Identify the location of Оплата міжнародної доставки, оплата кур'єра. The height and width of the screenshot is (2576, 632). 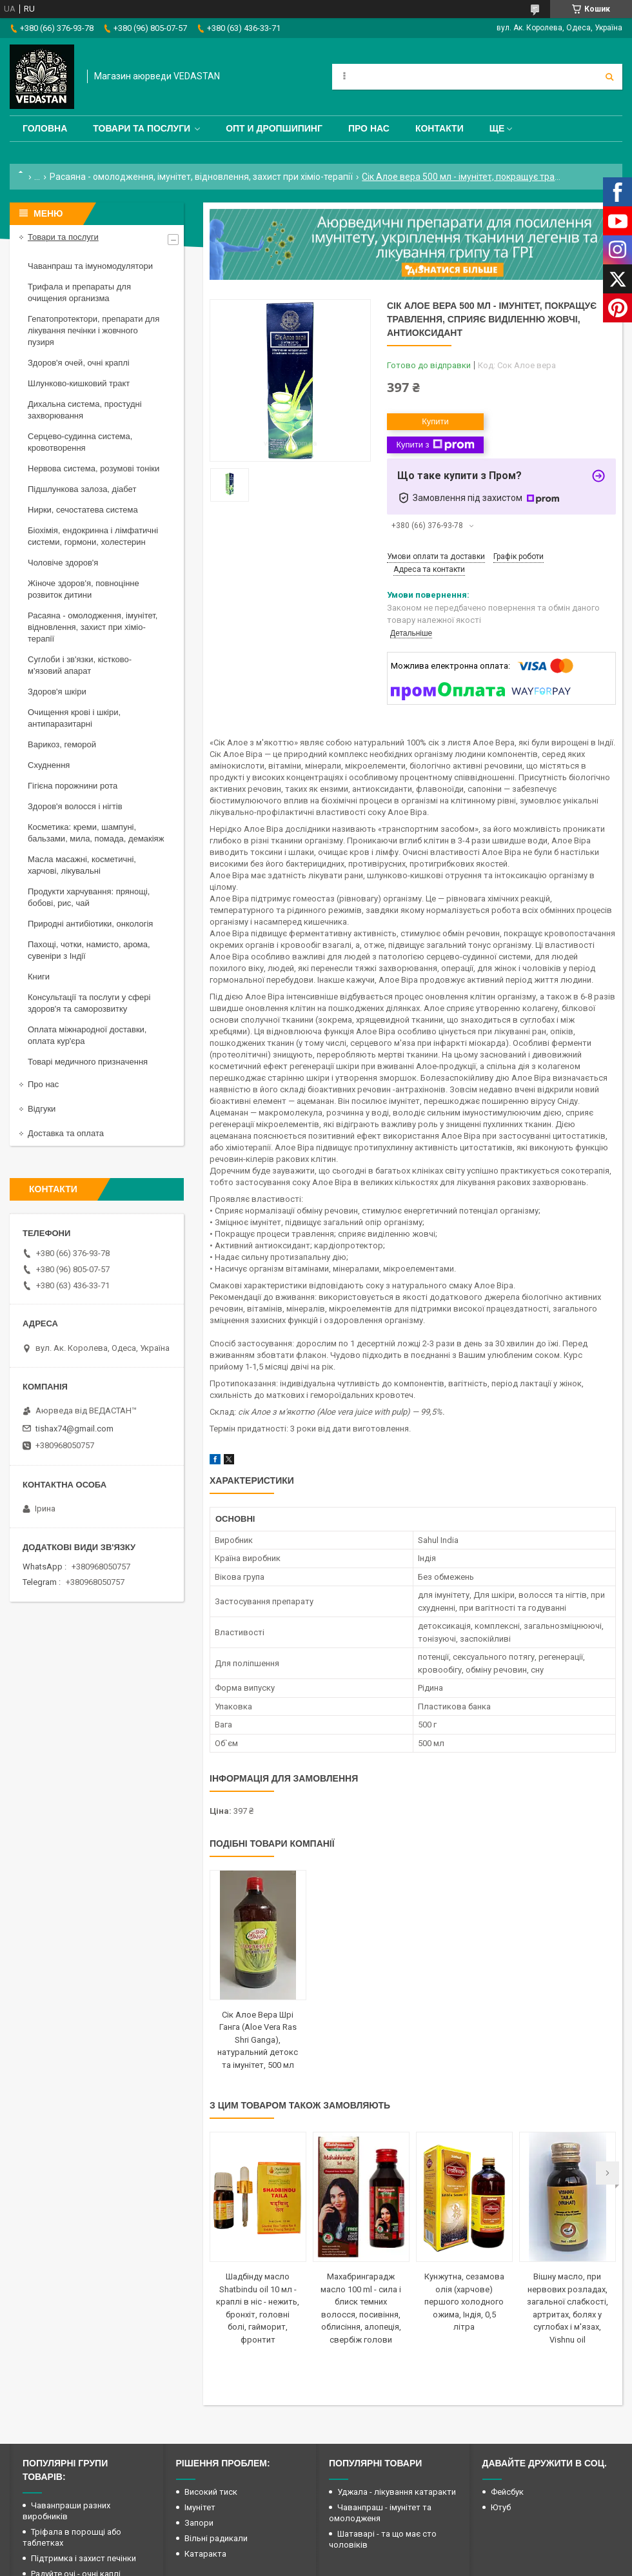
(87, 1035).